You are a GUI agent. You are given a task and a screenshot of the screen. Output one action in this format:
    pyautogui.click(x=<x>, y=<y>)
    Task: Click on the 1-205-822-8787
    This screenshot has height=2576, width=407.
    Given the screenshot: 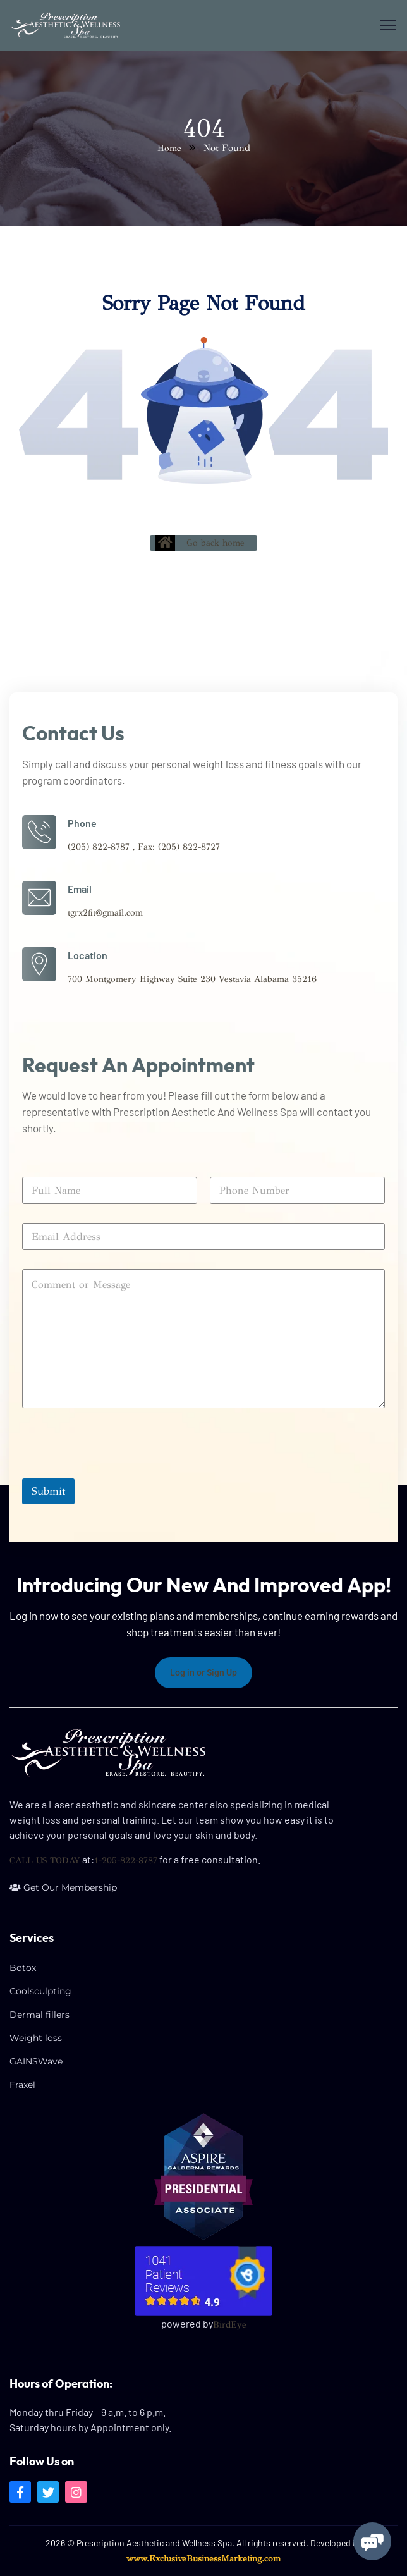 What is the action you would take?
    pyautogui.click(x=125, y=1860)
    